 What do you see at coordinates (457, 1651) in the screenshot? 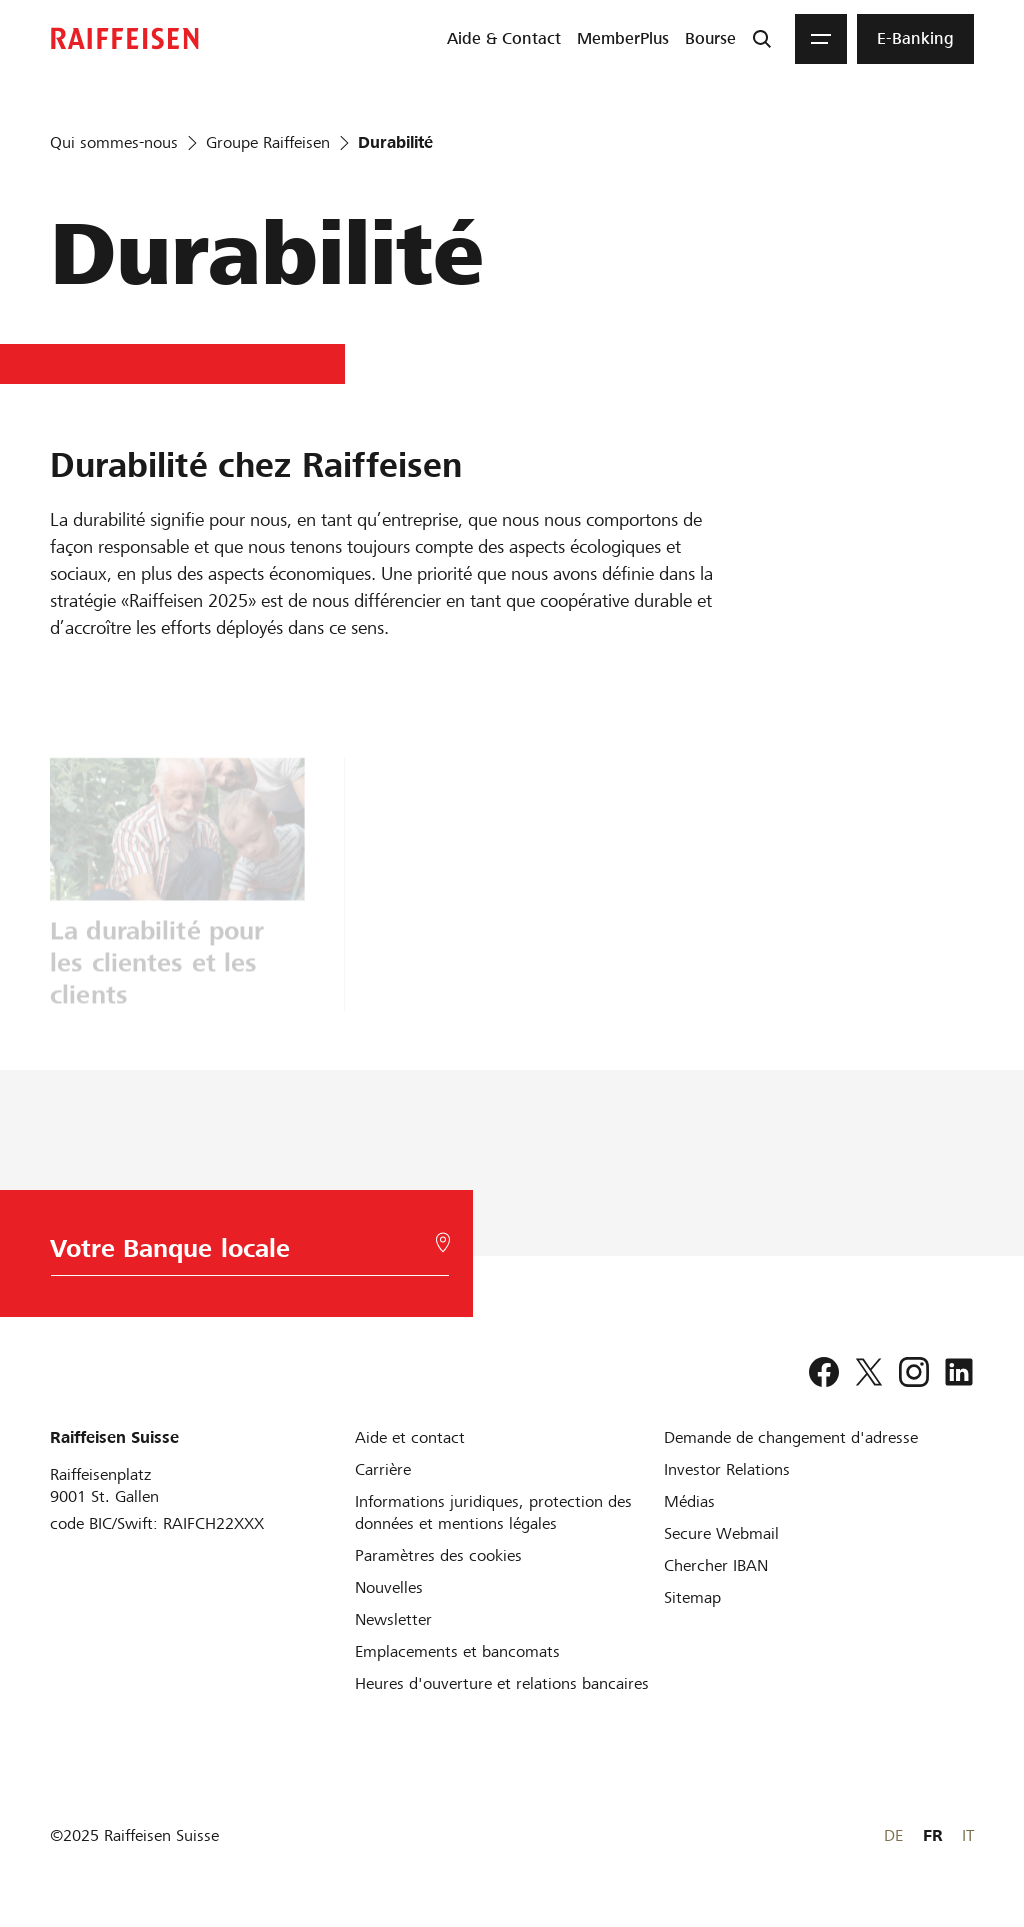
I see `[Emplacements et bancomats]` at bounding box center [457, 1651].